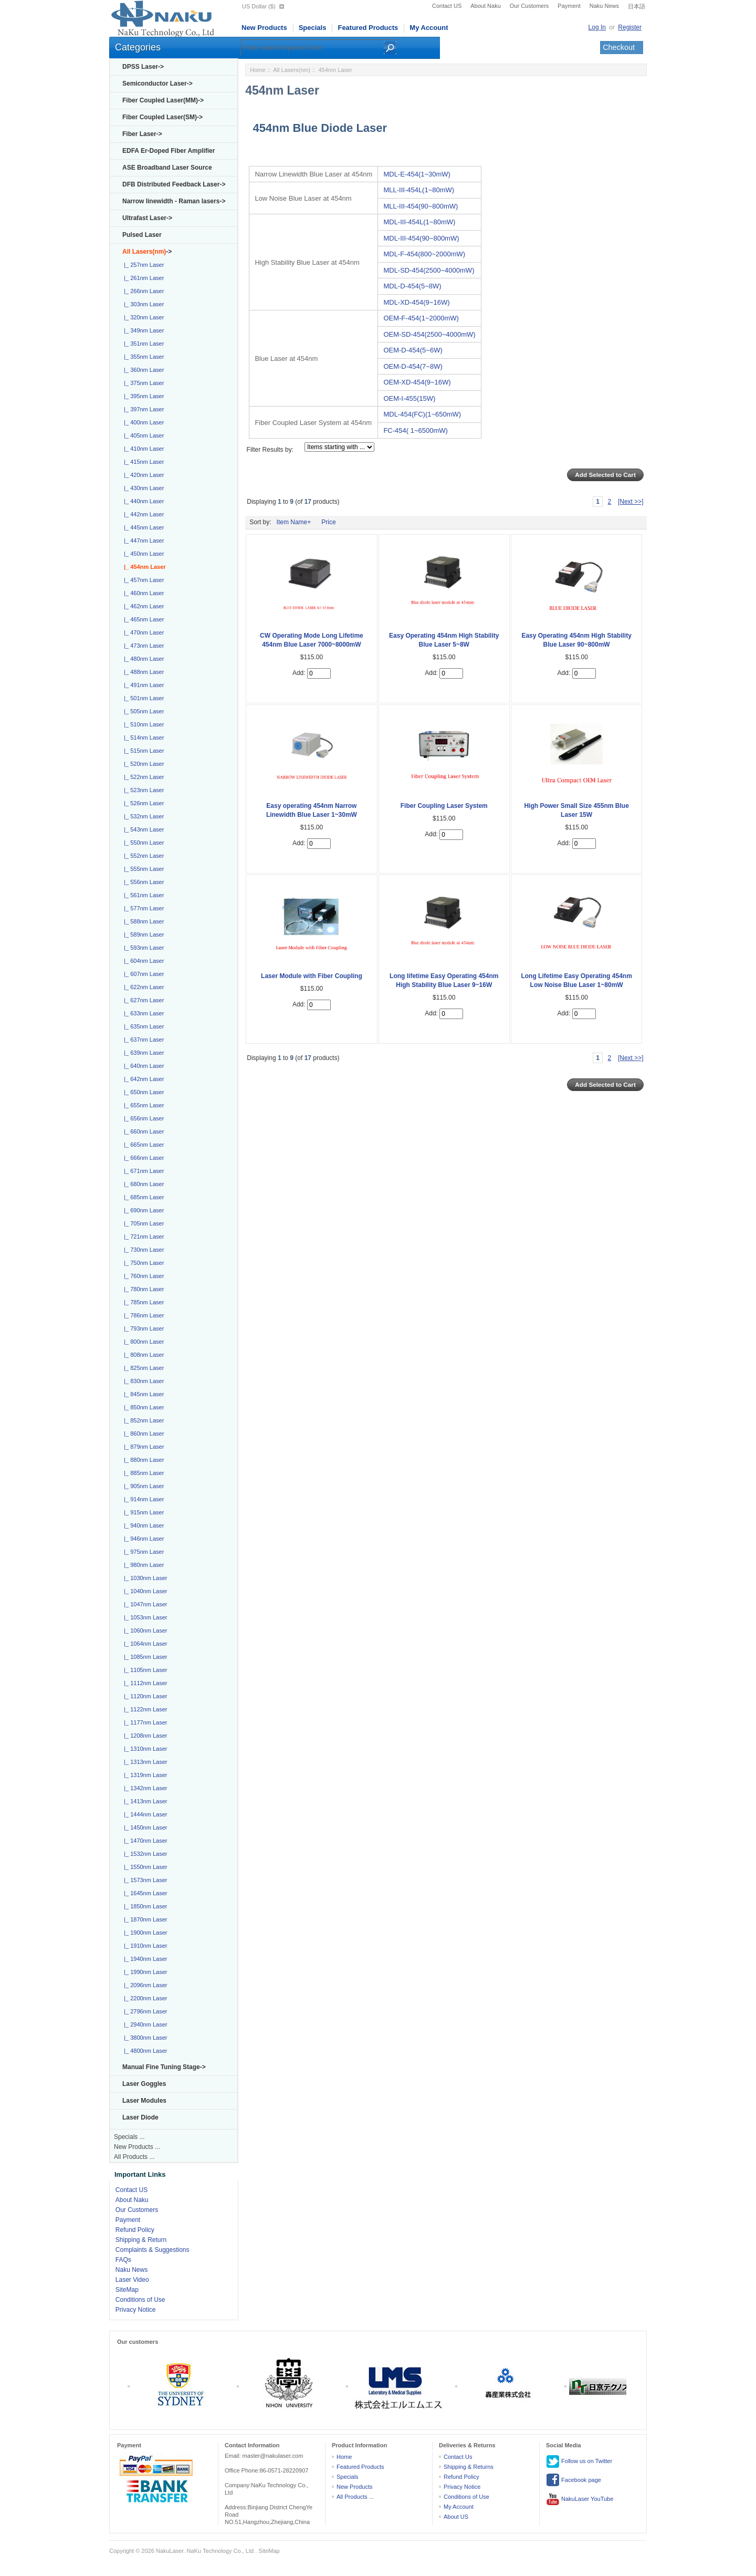 This screenshot has height=2576, width=756. What do you see at coordinates (142, 1486) in the screenshot?
I see `|_ 905nm Laser` at bounding box center [142, 1486].